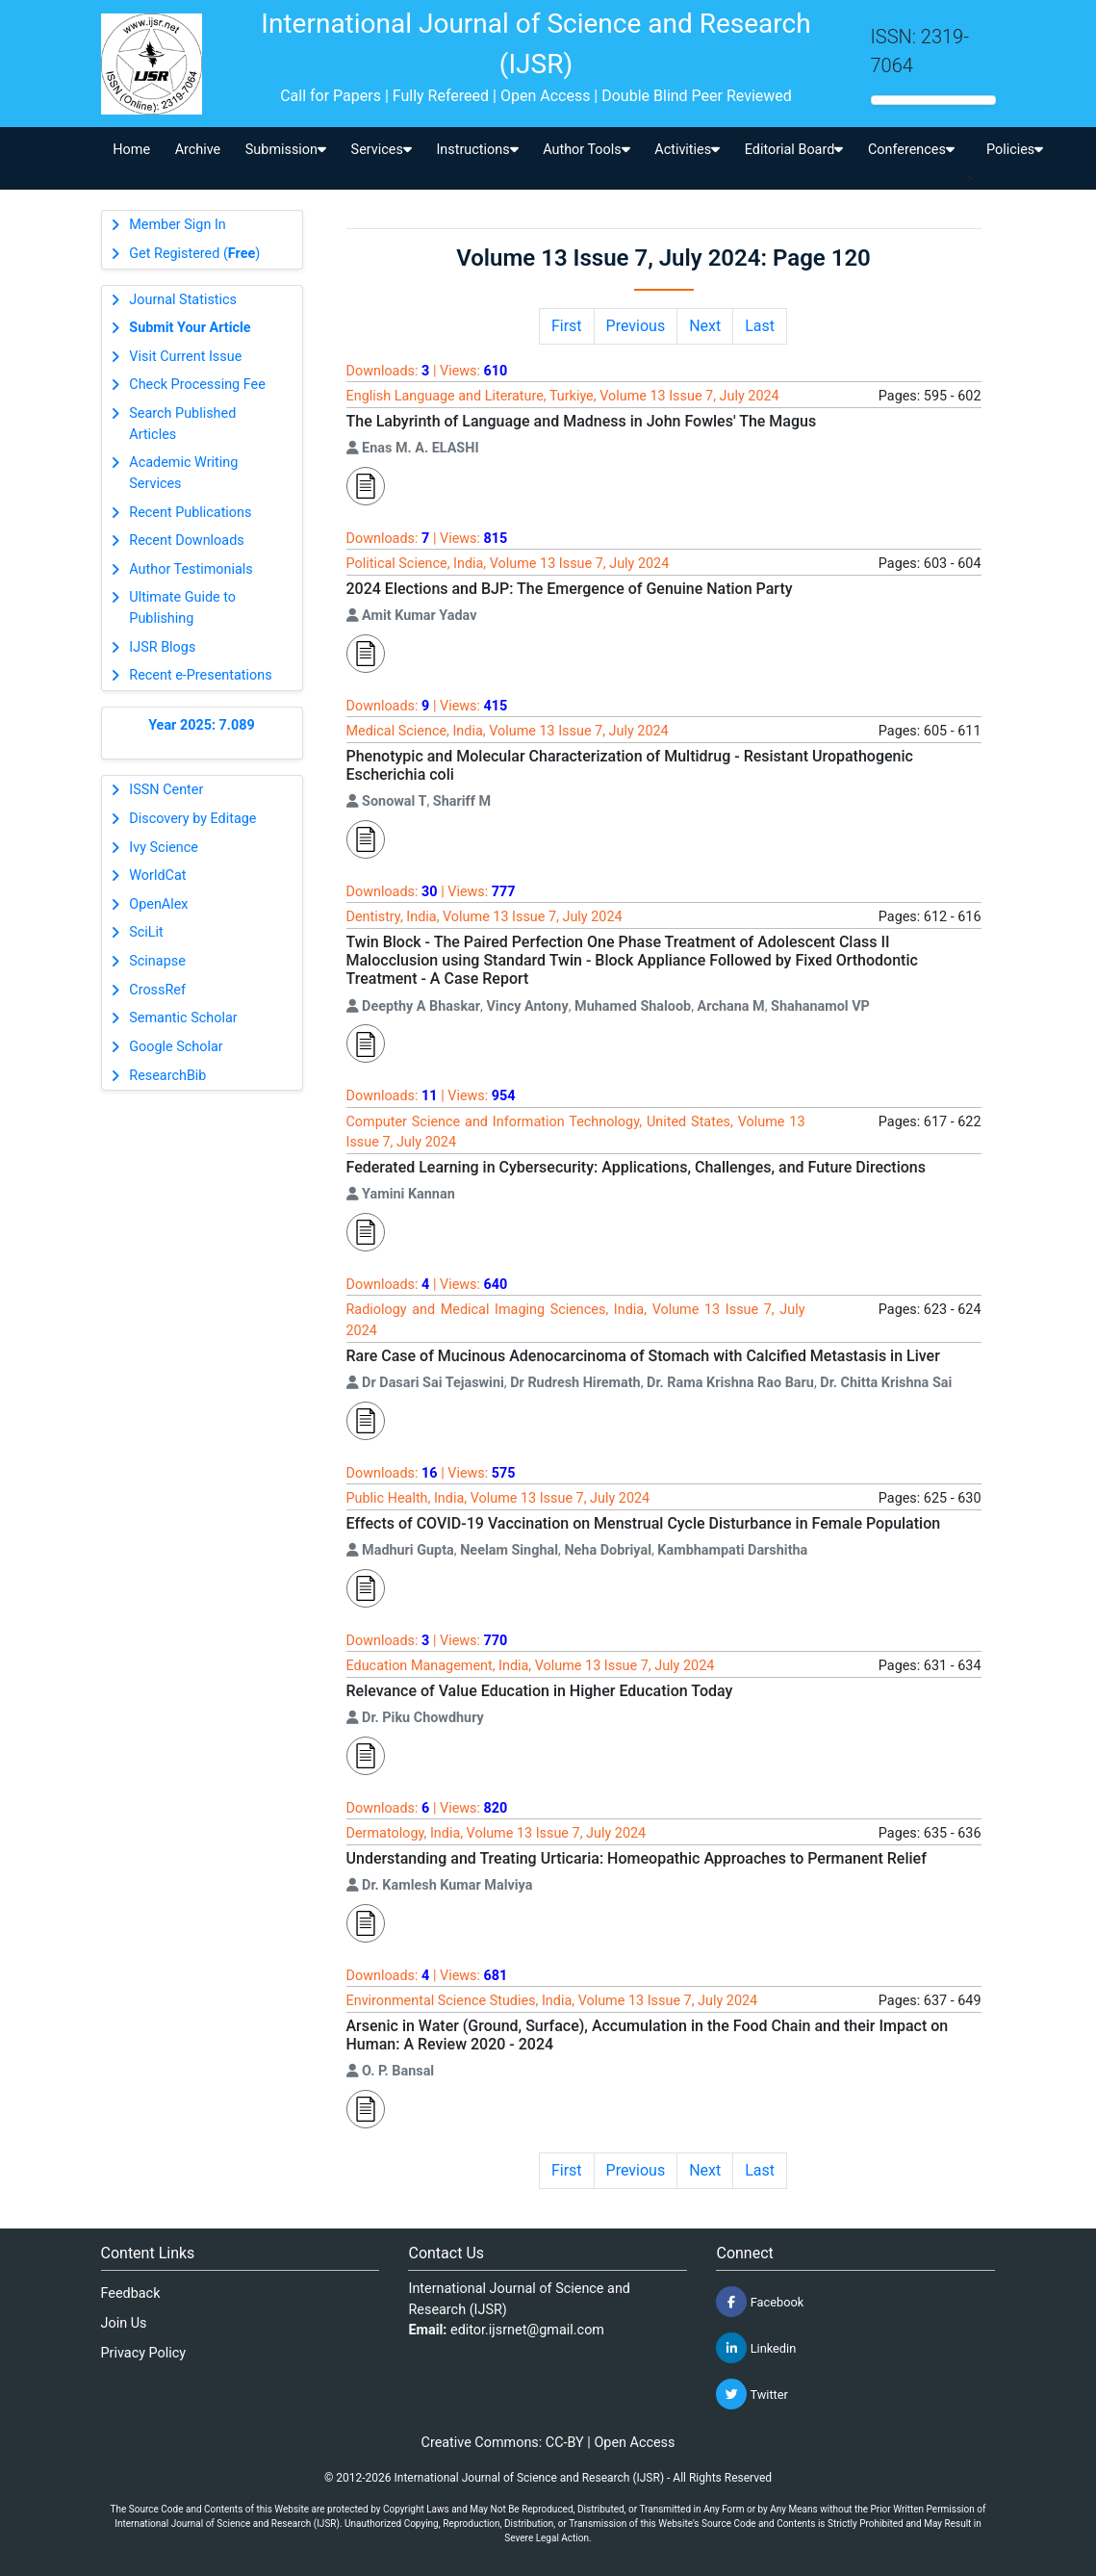  What do you see at coordinates (285, 150) in the screenshot?
I see `Submission [button]` at bounding box center [285, 150].